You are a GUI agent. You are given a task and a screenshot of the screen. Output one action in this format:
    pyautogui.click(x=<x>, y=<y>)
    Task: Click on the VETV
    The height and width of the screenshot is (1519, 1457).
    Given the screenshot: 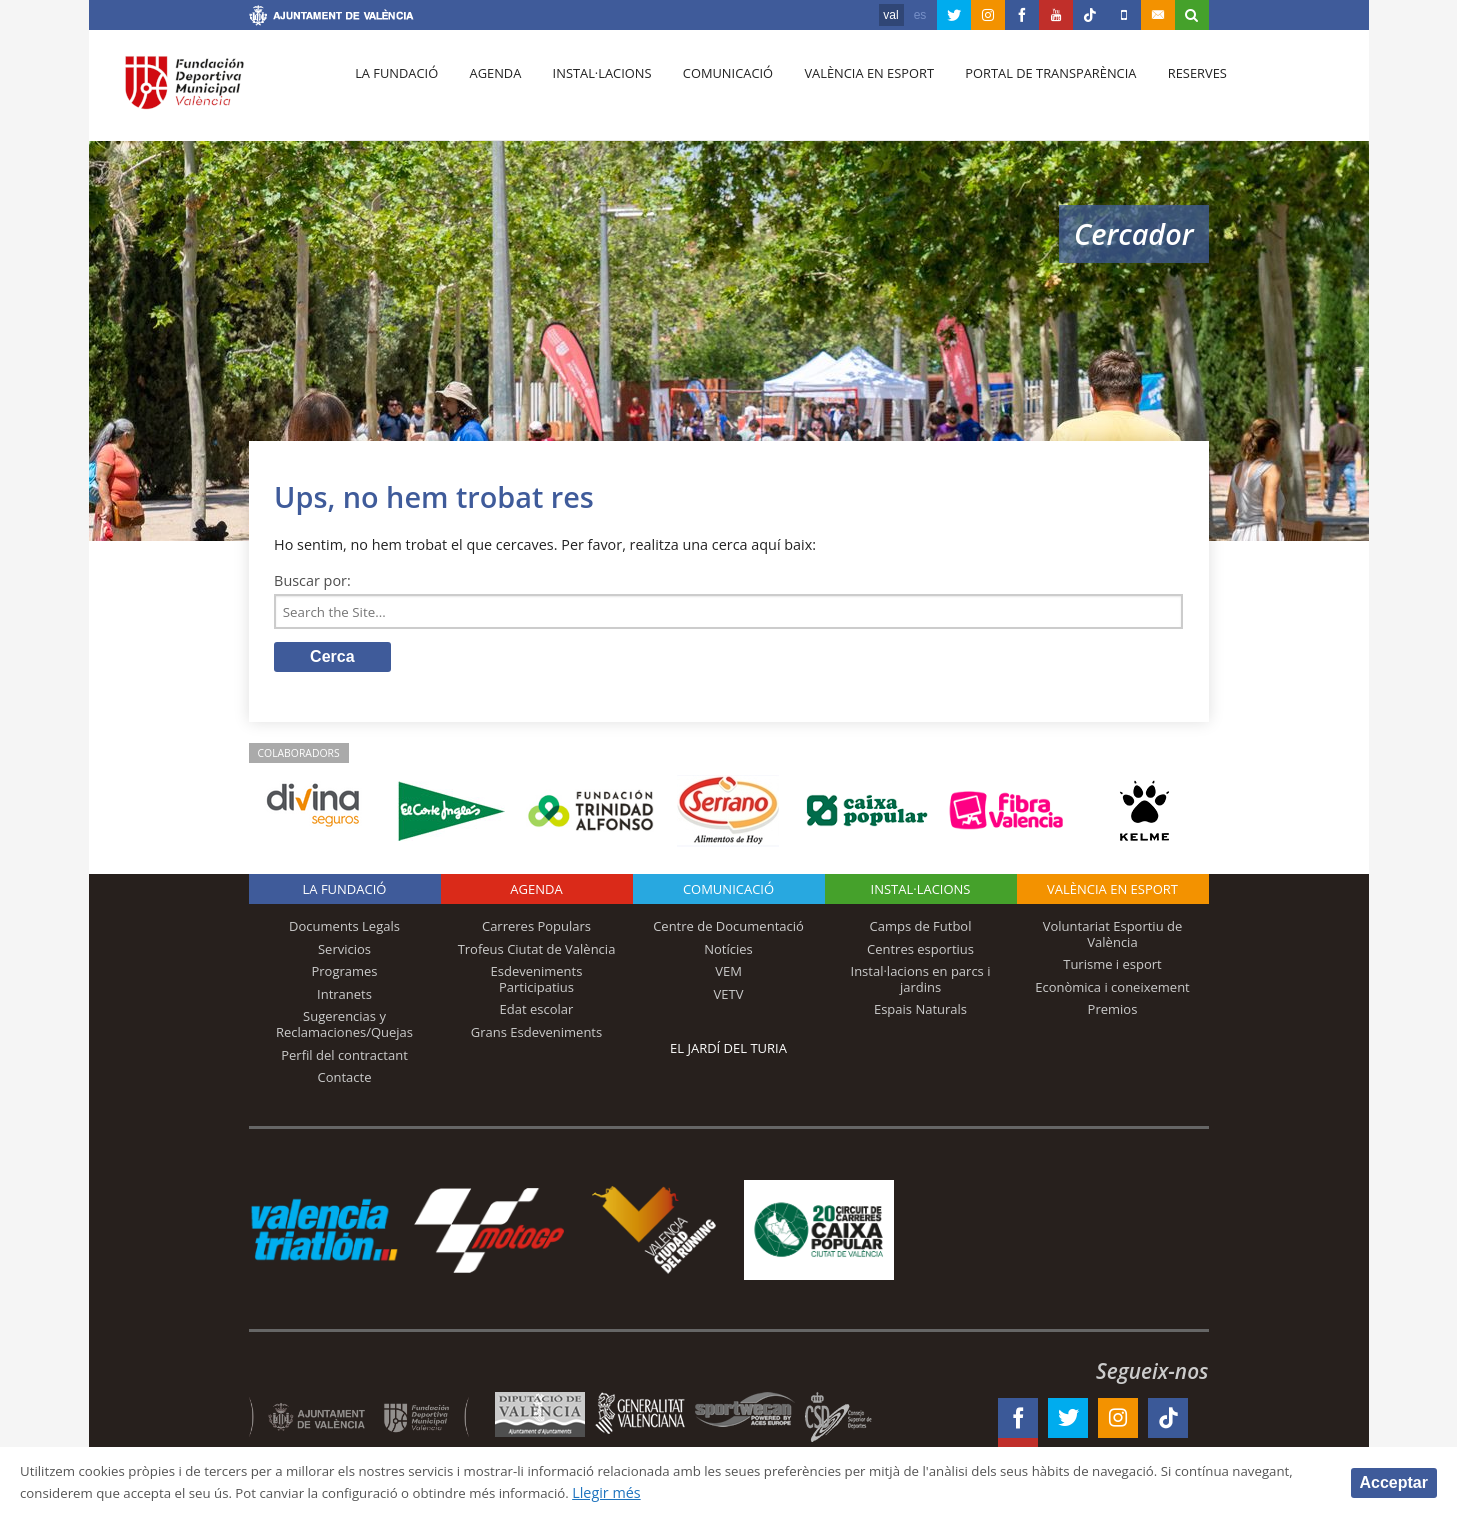 What is the action you would take?
    pyautogui.click(x=729, y=998)
    